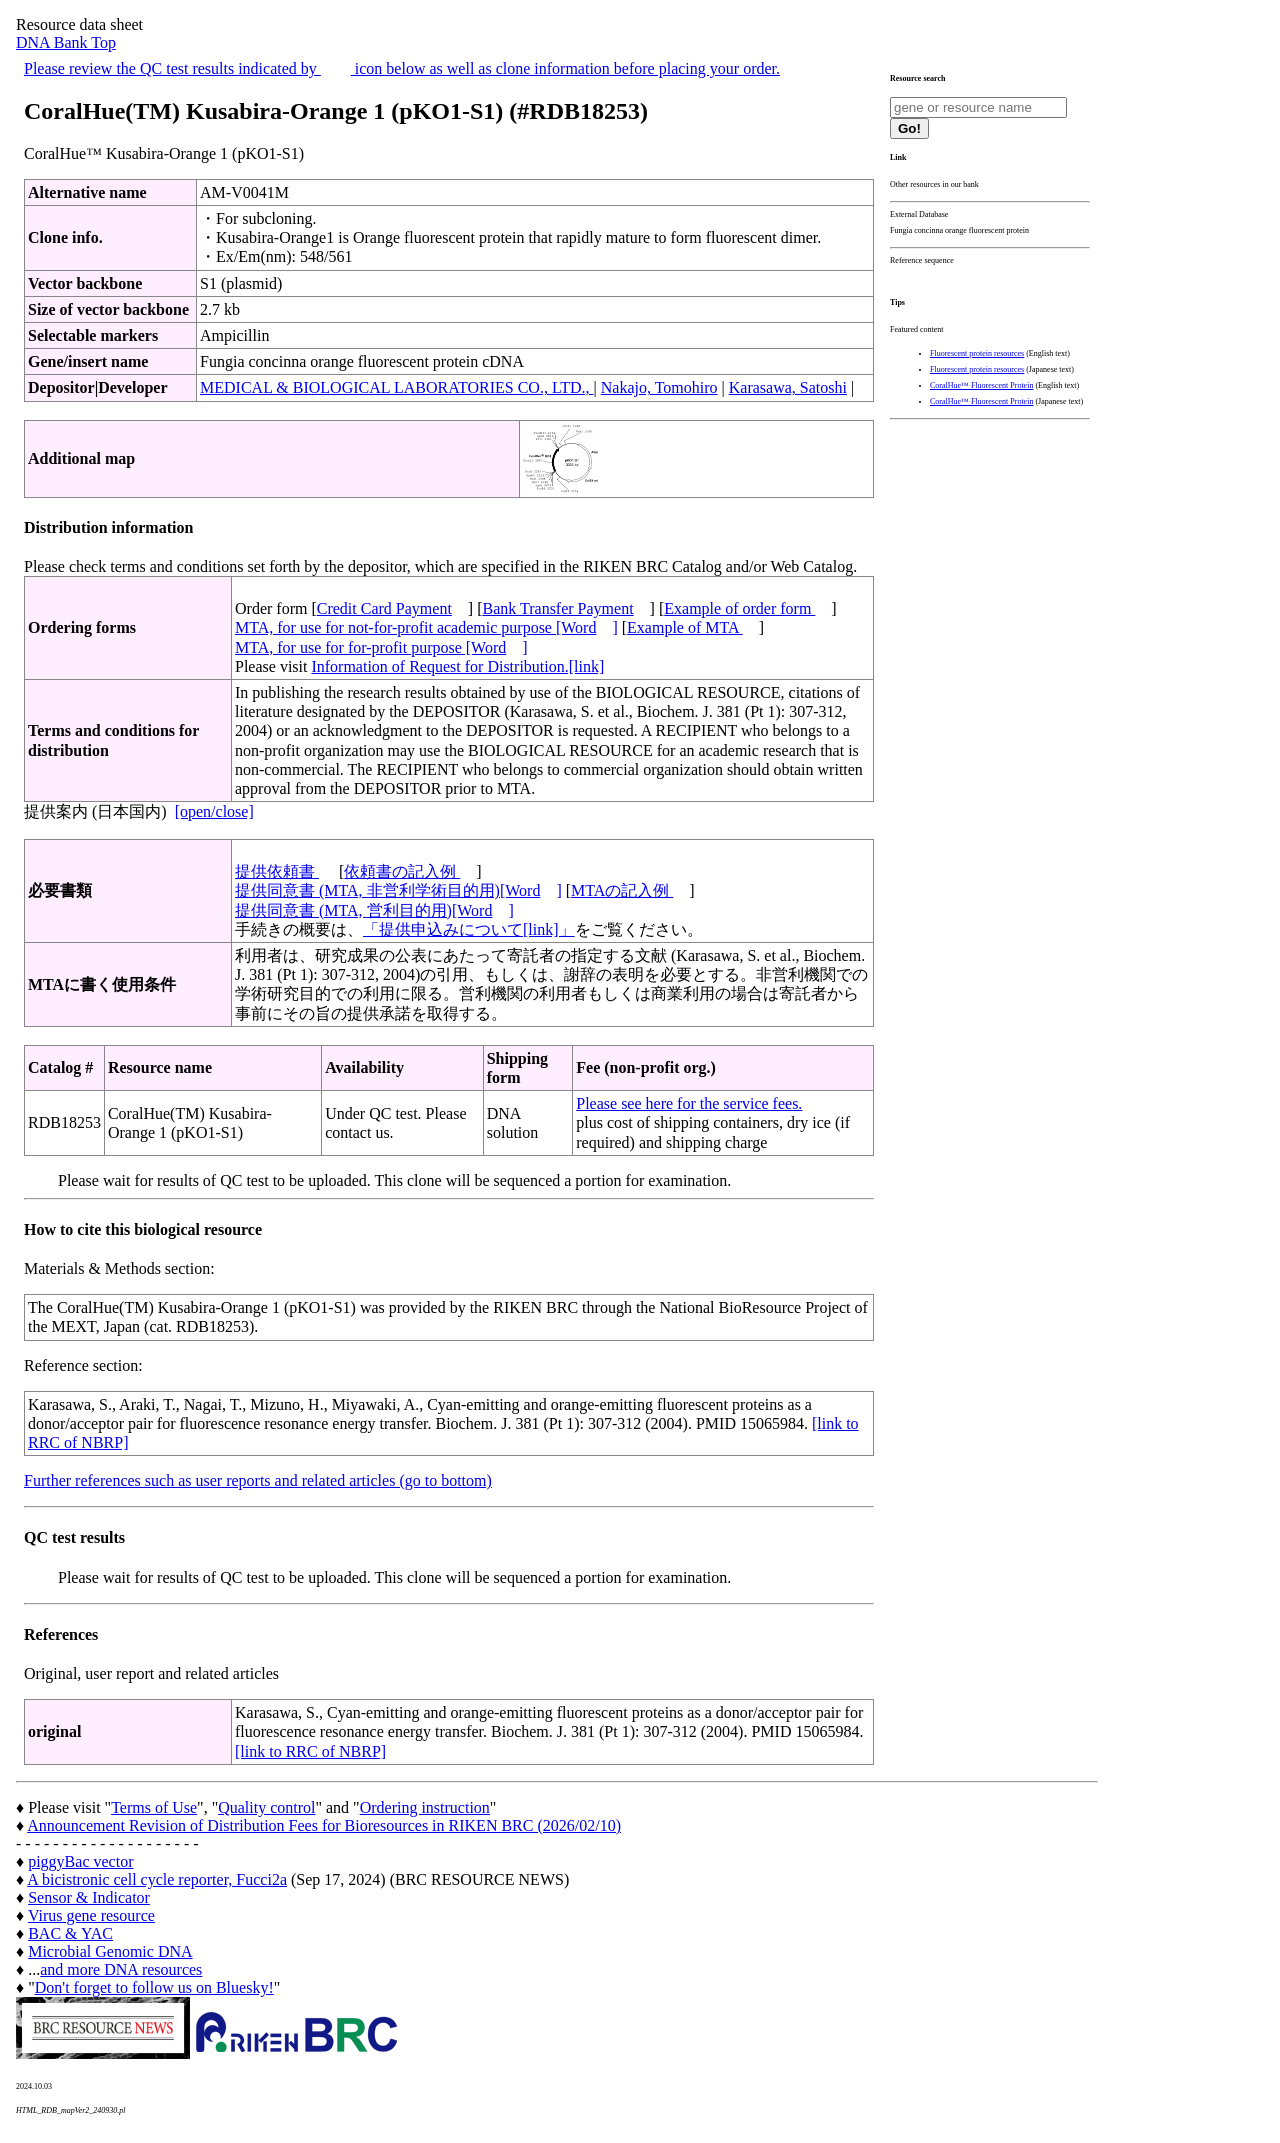 Image resolution: width=1280 pixels, height=2143 pixels. Describe the element at coordinates (277, 871) in the screenshot. I see `提供依頼書` at that location.